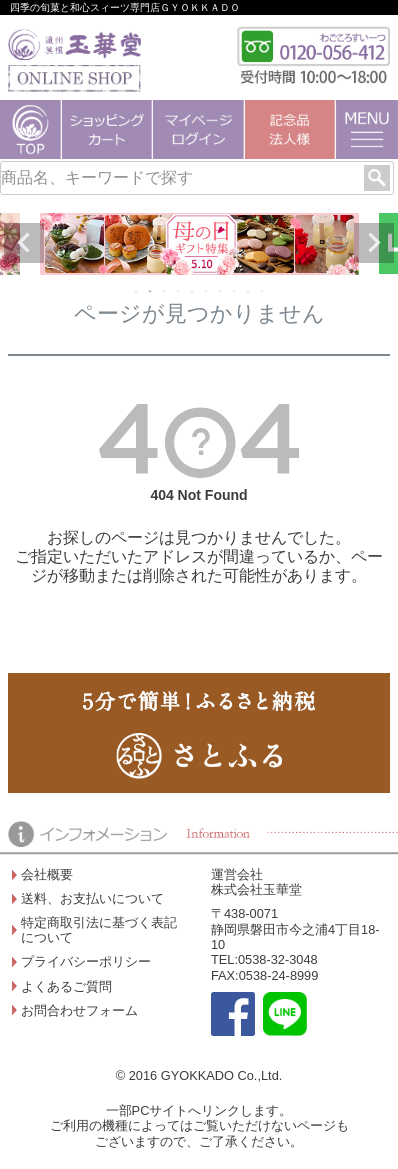 This screenshot has height=1169, width=398. I want to click on お問合わせフォーム, so click(79, 1010).